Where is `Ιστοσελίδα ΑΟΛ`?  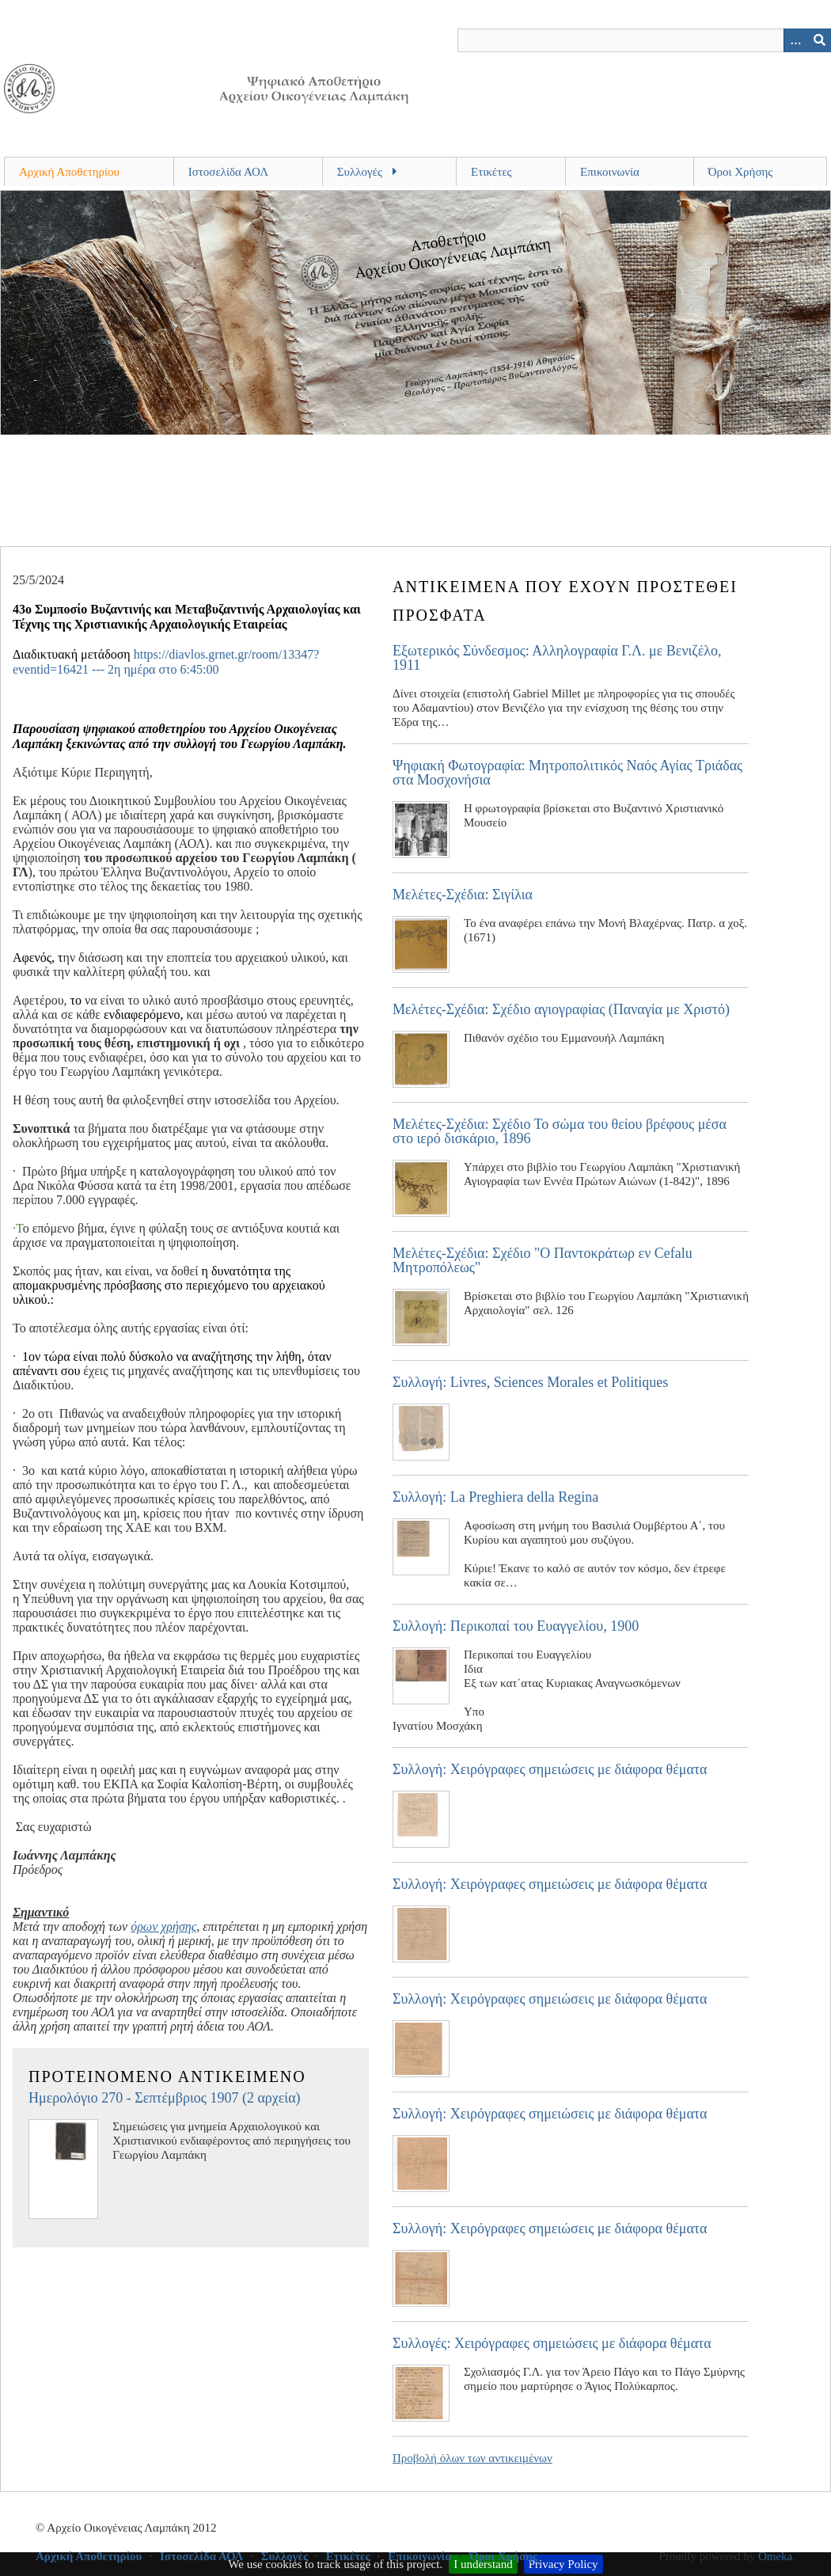
Ιστοσελίδα ΑΟΛ is located at coordinates (228, 171).